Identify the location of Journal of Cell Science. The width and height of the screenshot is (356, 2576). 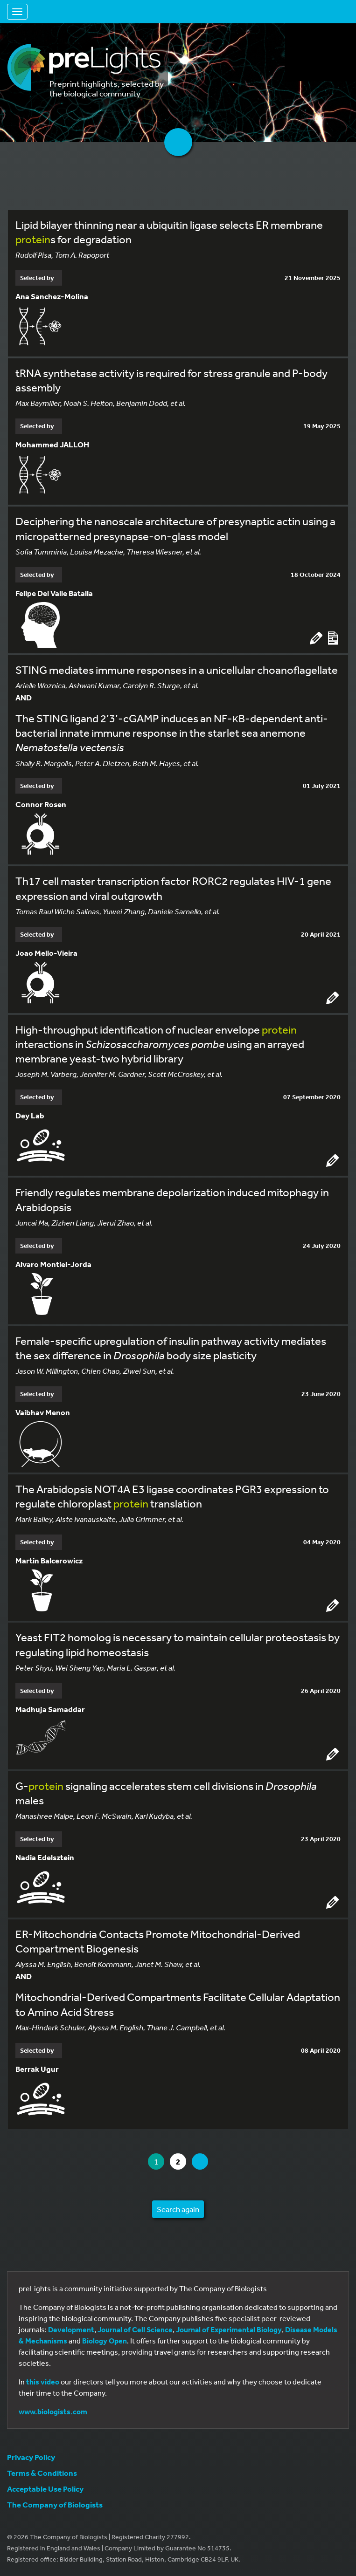
(135, 2329).